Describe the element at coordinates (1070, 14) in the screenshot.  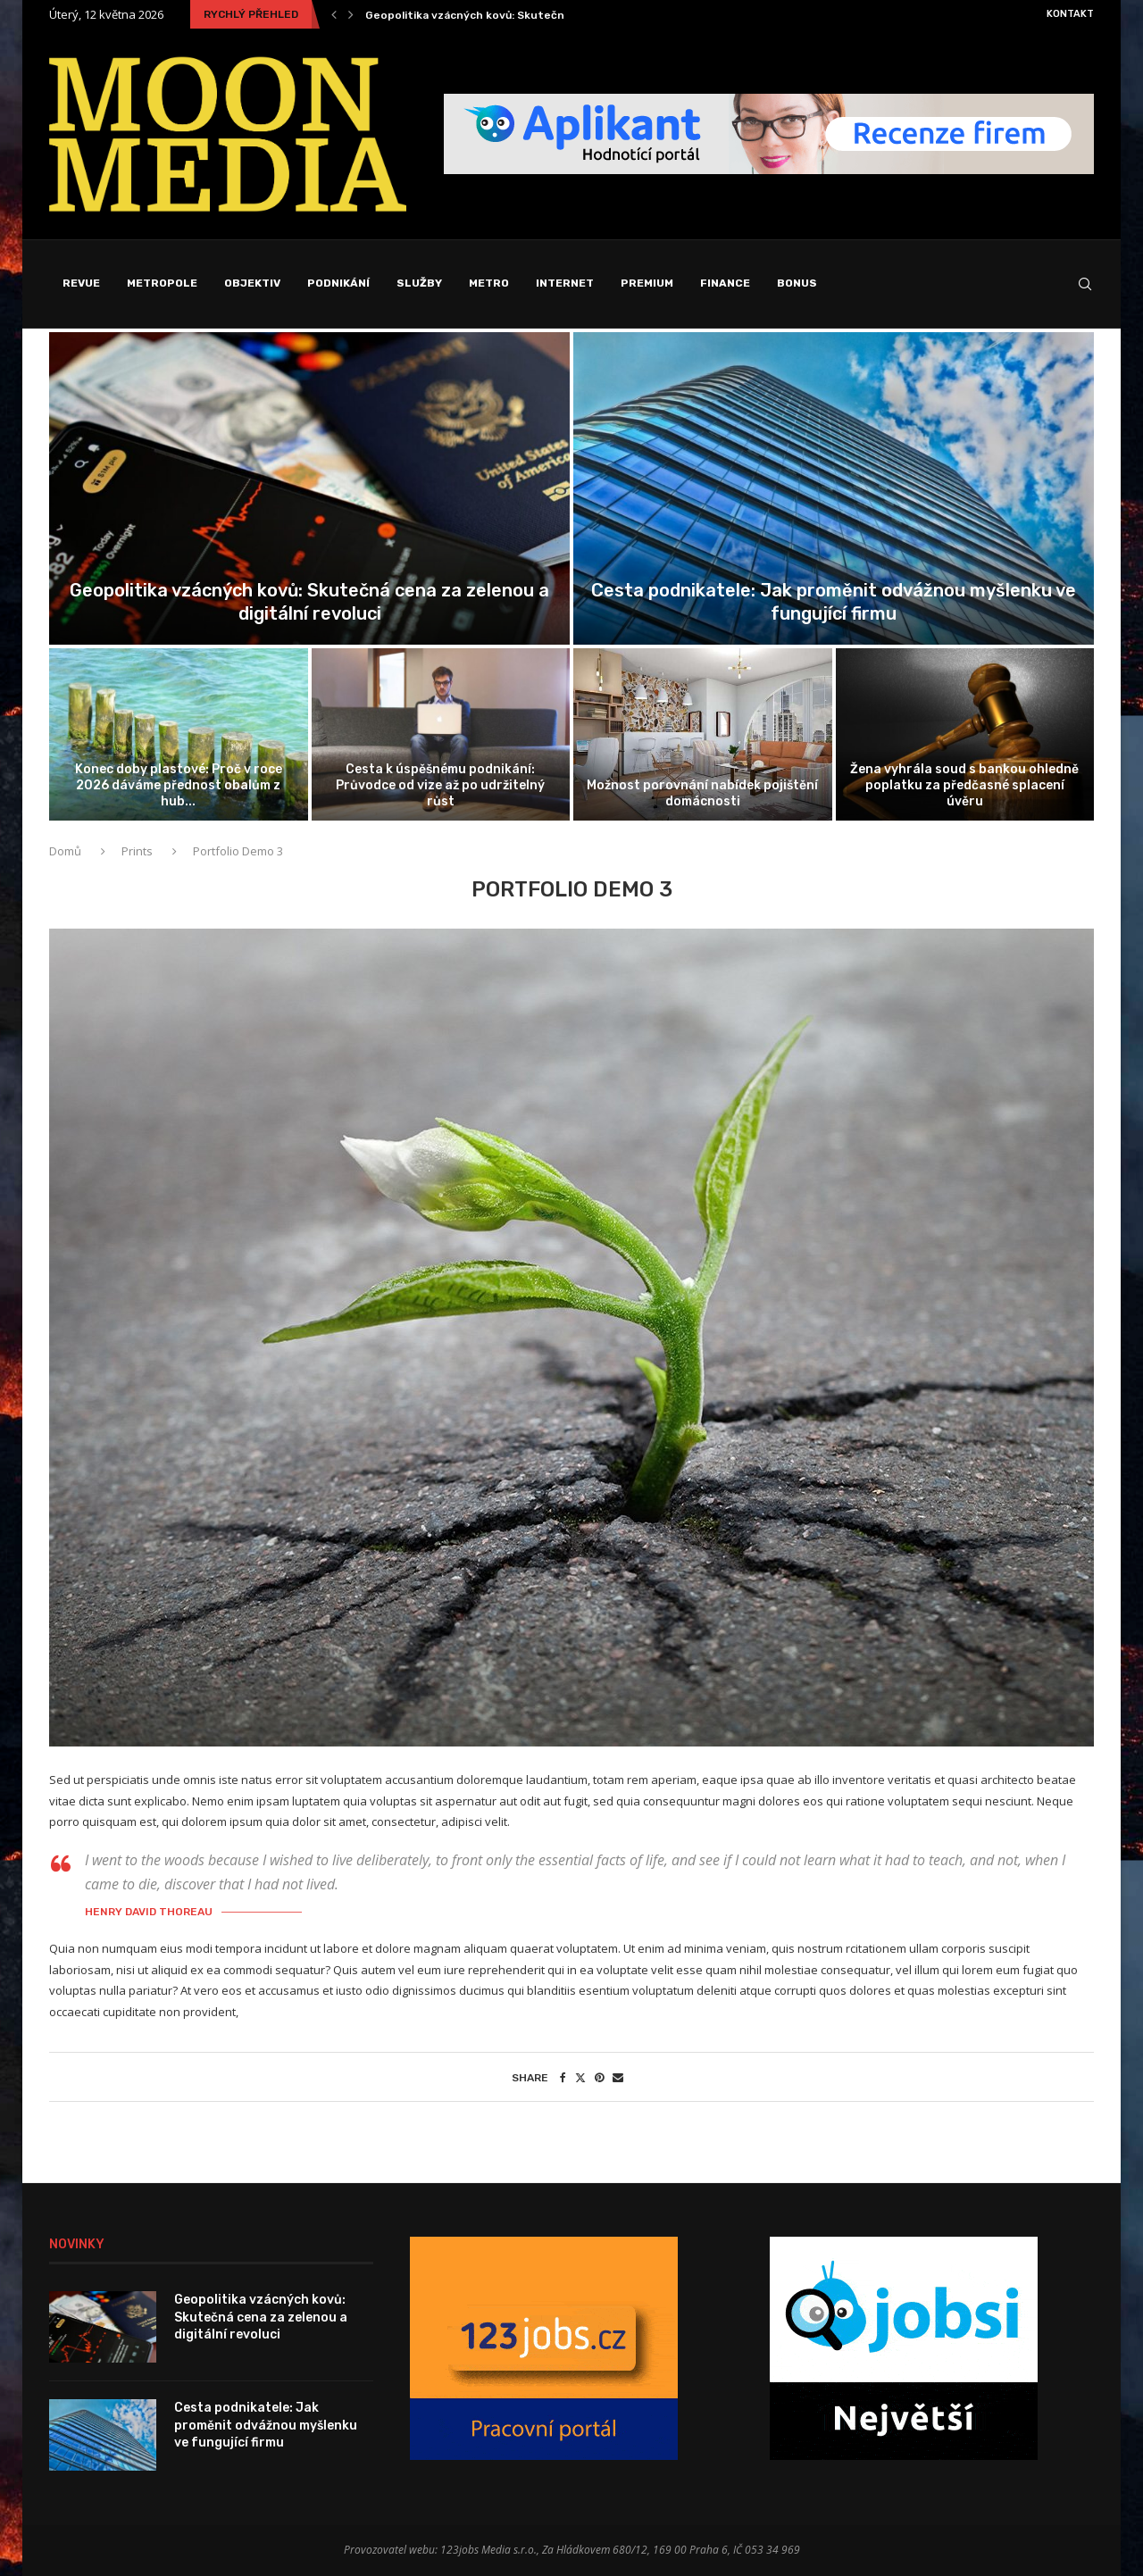
I see `Kontakt` at that location.